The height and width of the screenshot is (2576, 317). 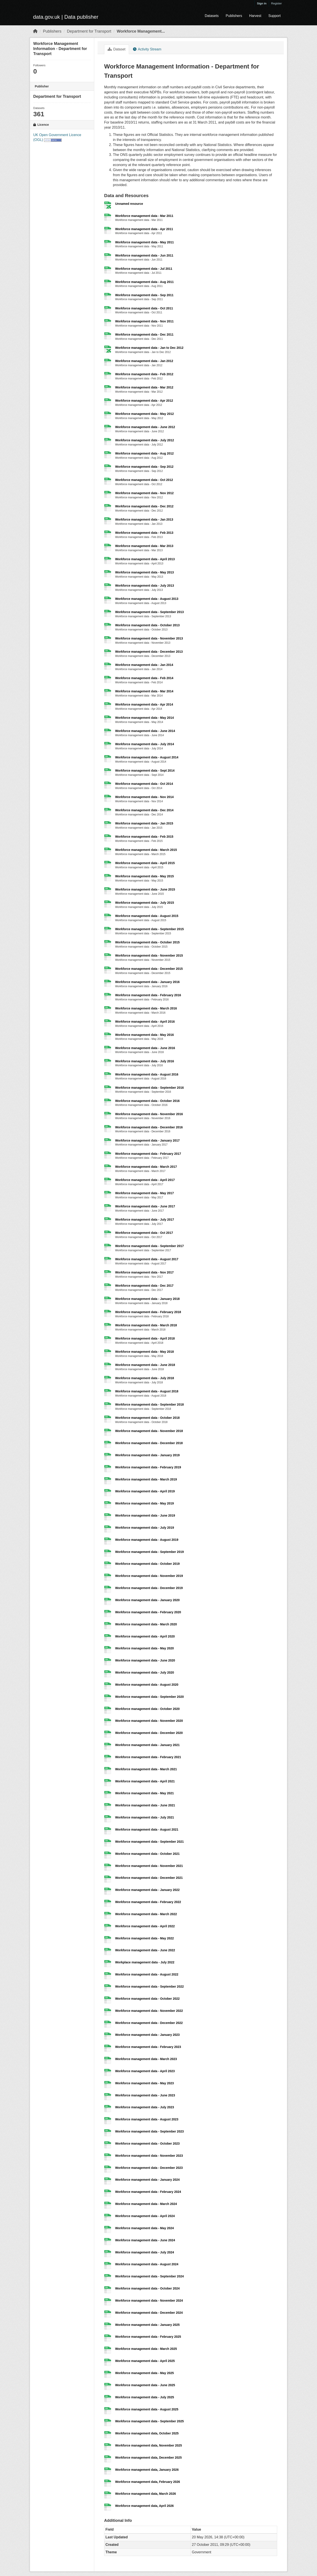 What do you see at coordinates (144, 1378) in the screenshot?
I see `Workforce management data - July 2018` at bounding box center [144, 1378].